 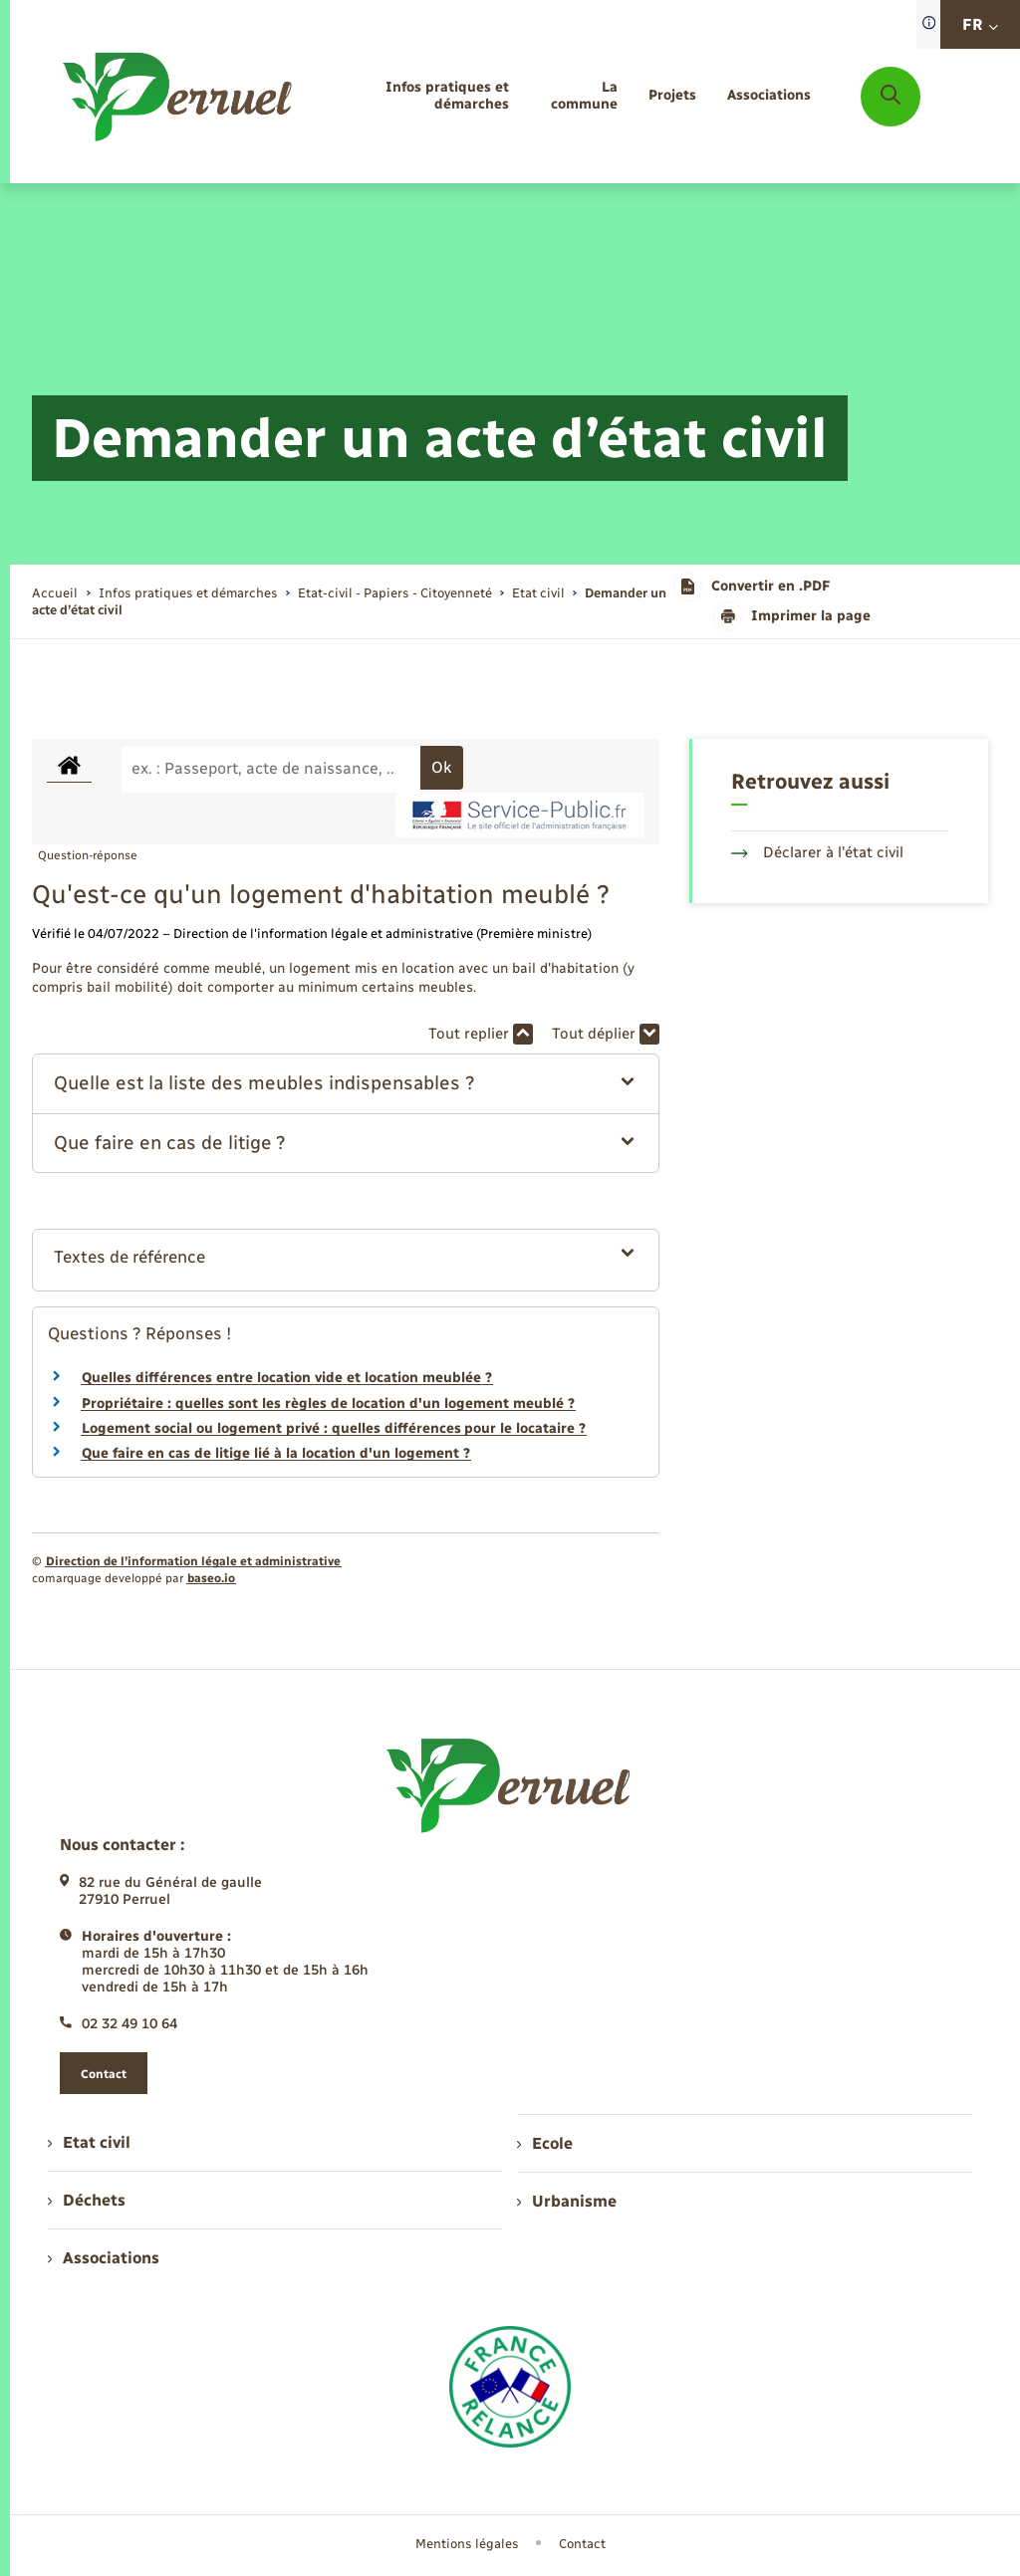 I want to click on Contact [menuitem], so click(x=582, y=2543).